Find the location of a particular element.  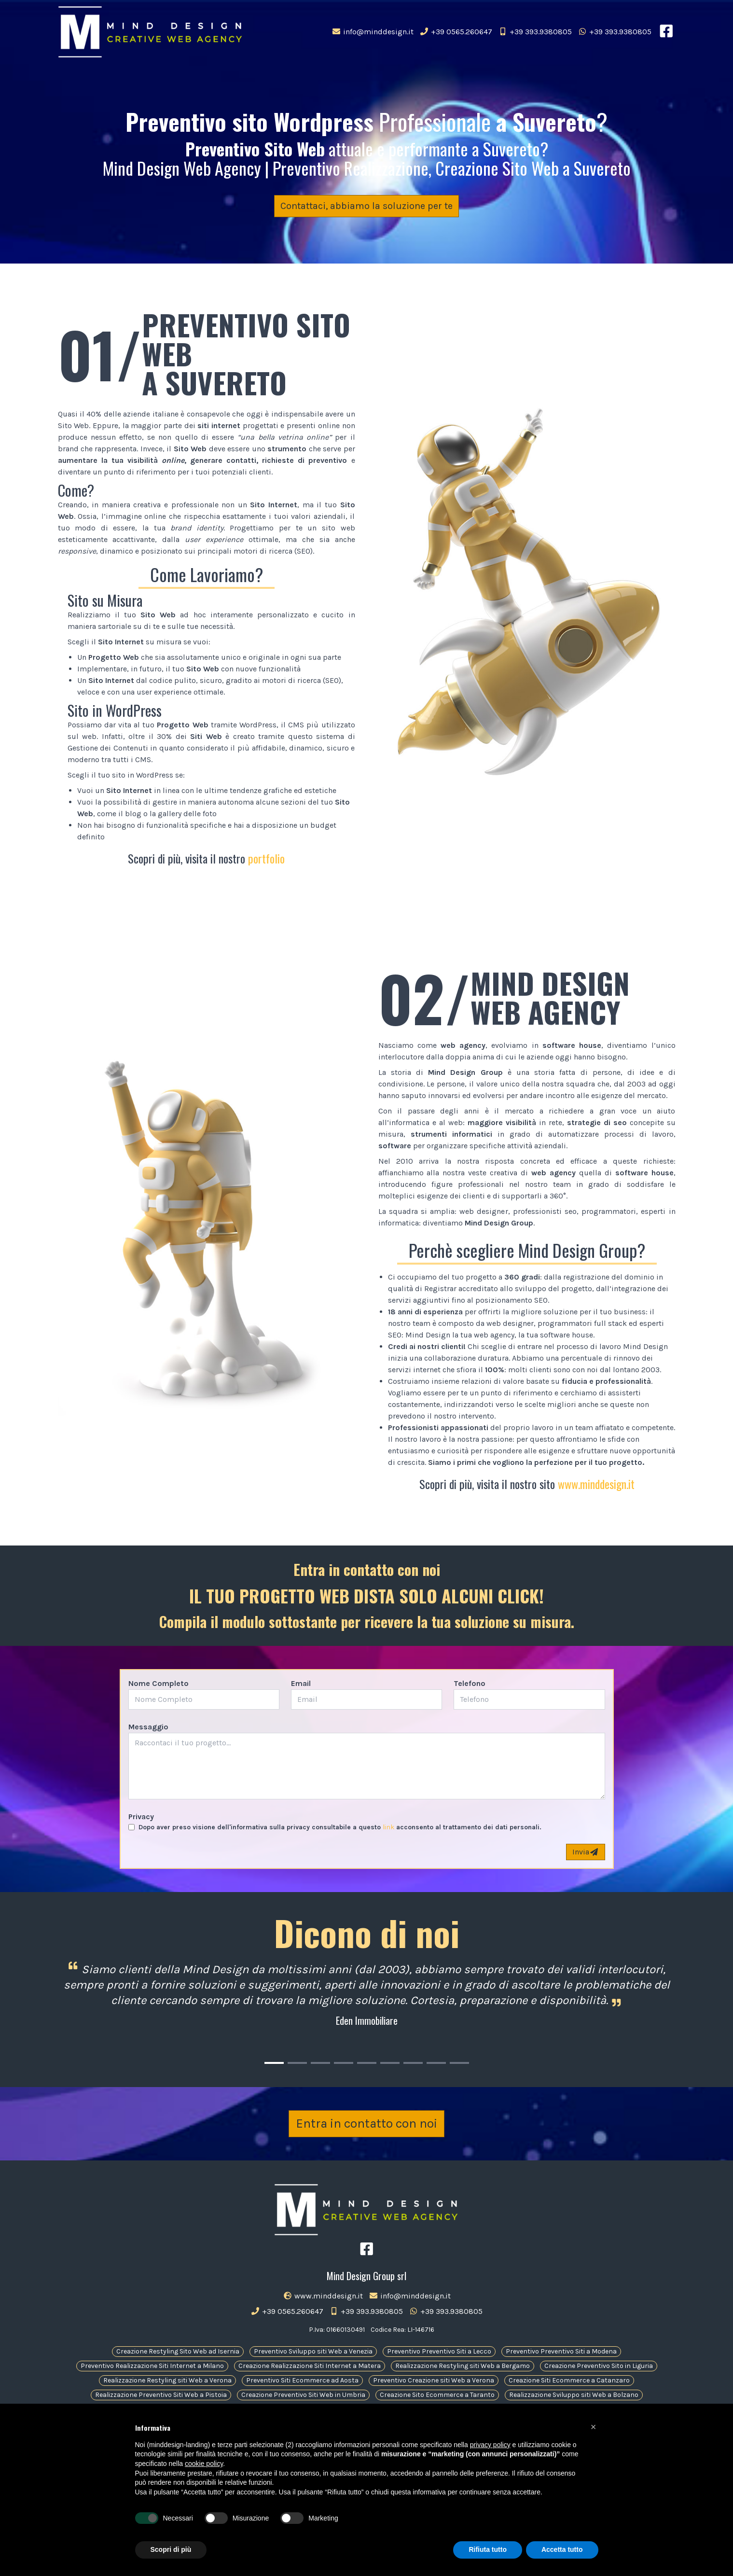

[Carousel Page 6] is located at coordinates (390, 2063).